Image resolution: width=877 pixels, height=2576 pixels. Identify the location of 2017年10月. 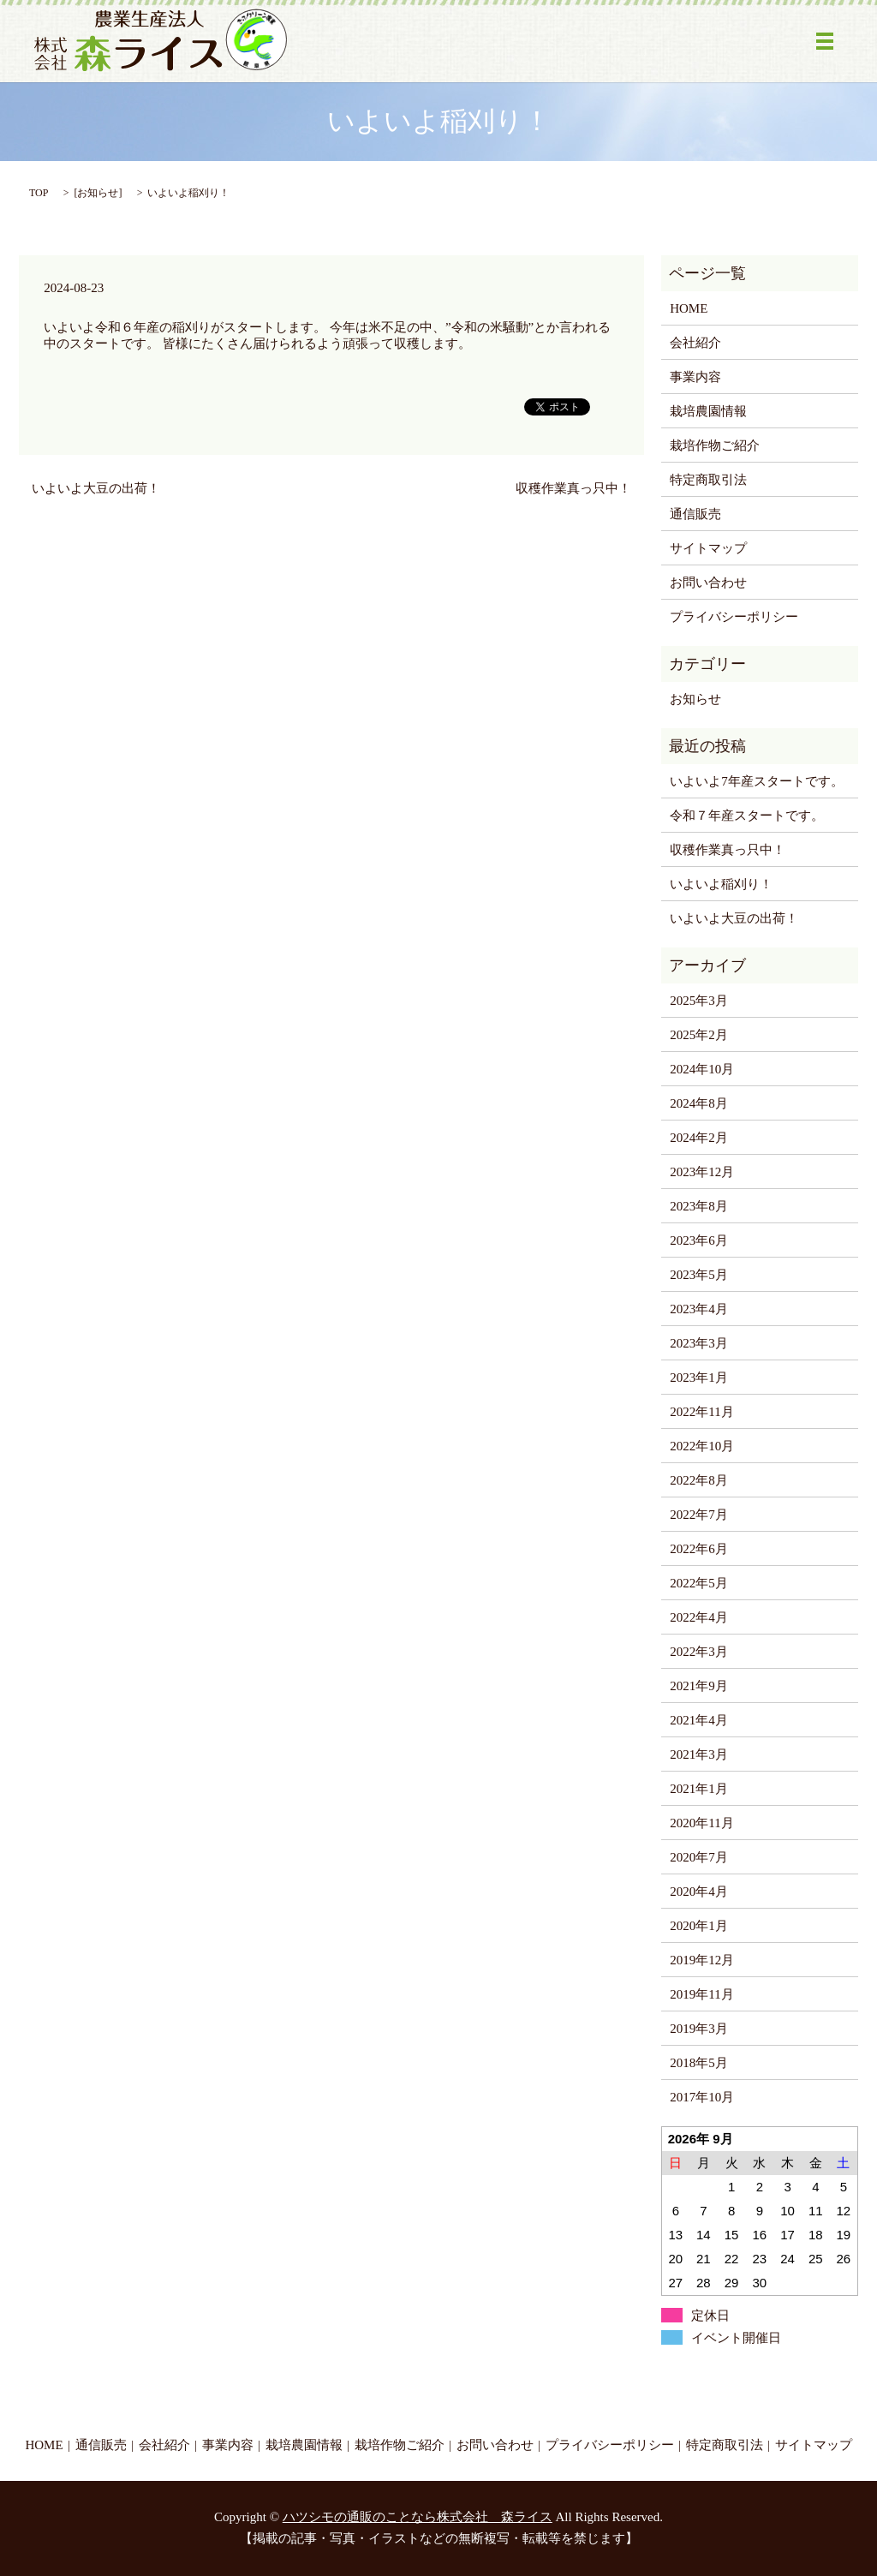
(702, 2097).